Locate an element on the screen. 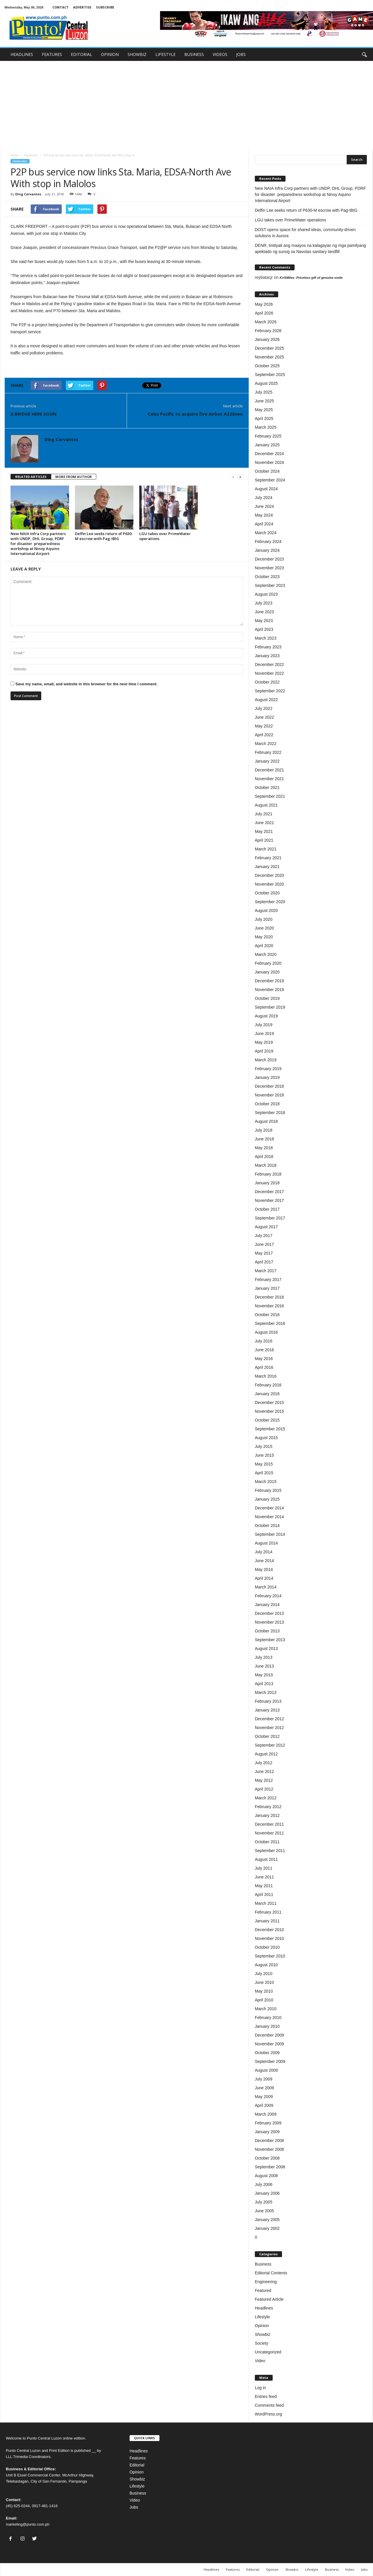 The height and width of the screenshot is (2576, 373). January 2011 is located at coordinates (267, 1921).